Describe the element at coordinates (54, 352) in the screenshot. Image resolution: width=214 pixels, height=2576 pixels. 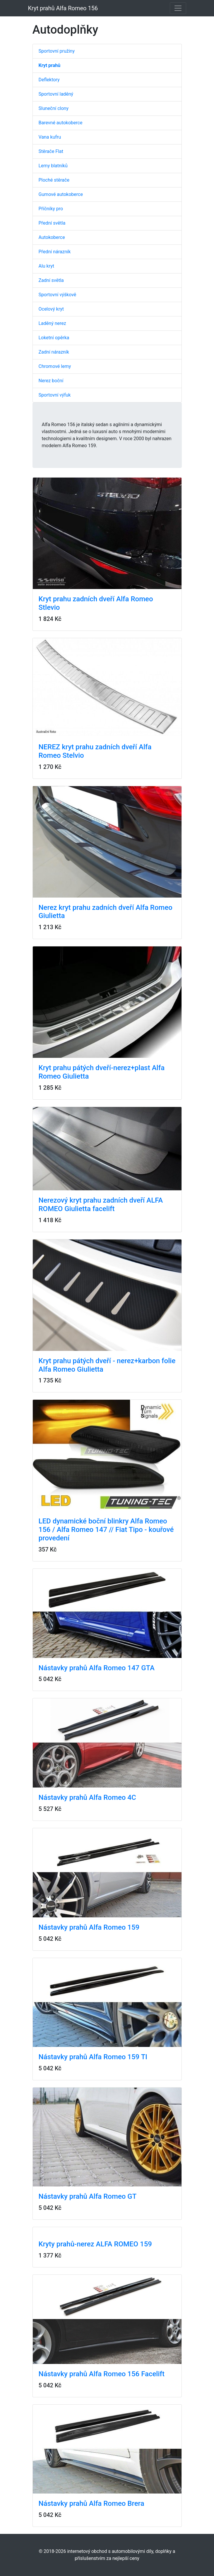
I see `Zadní nárazník` at that location.